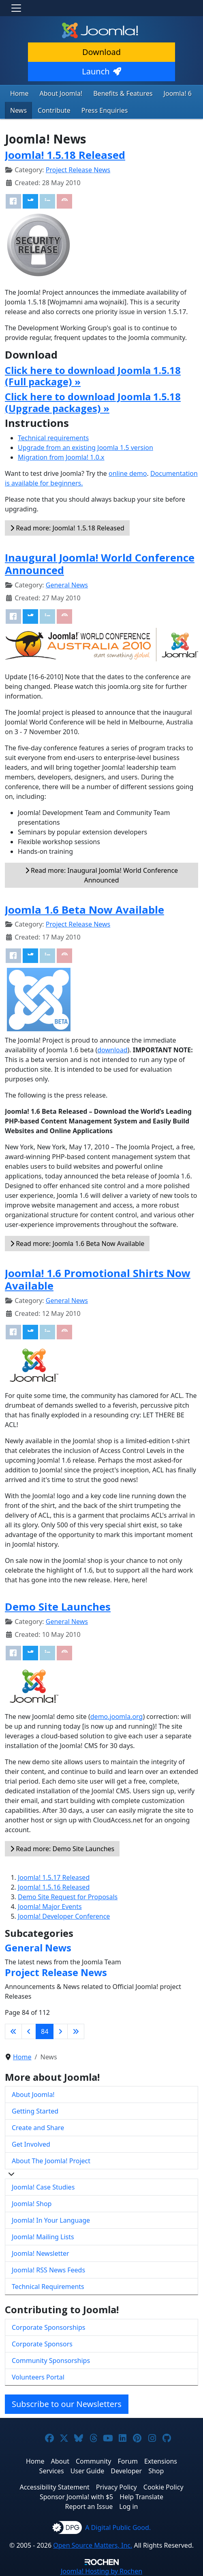 This screenshot has height=2576, width=203. Describe the element at coordinates (67, 585) in the screenshot. I see `General News` at that location.